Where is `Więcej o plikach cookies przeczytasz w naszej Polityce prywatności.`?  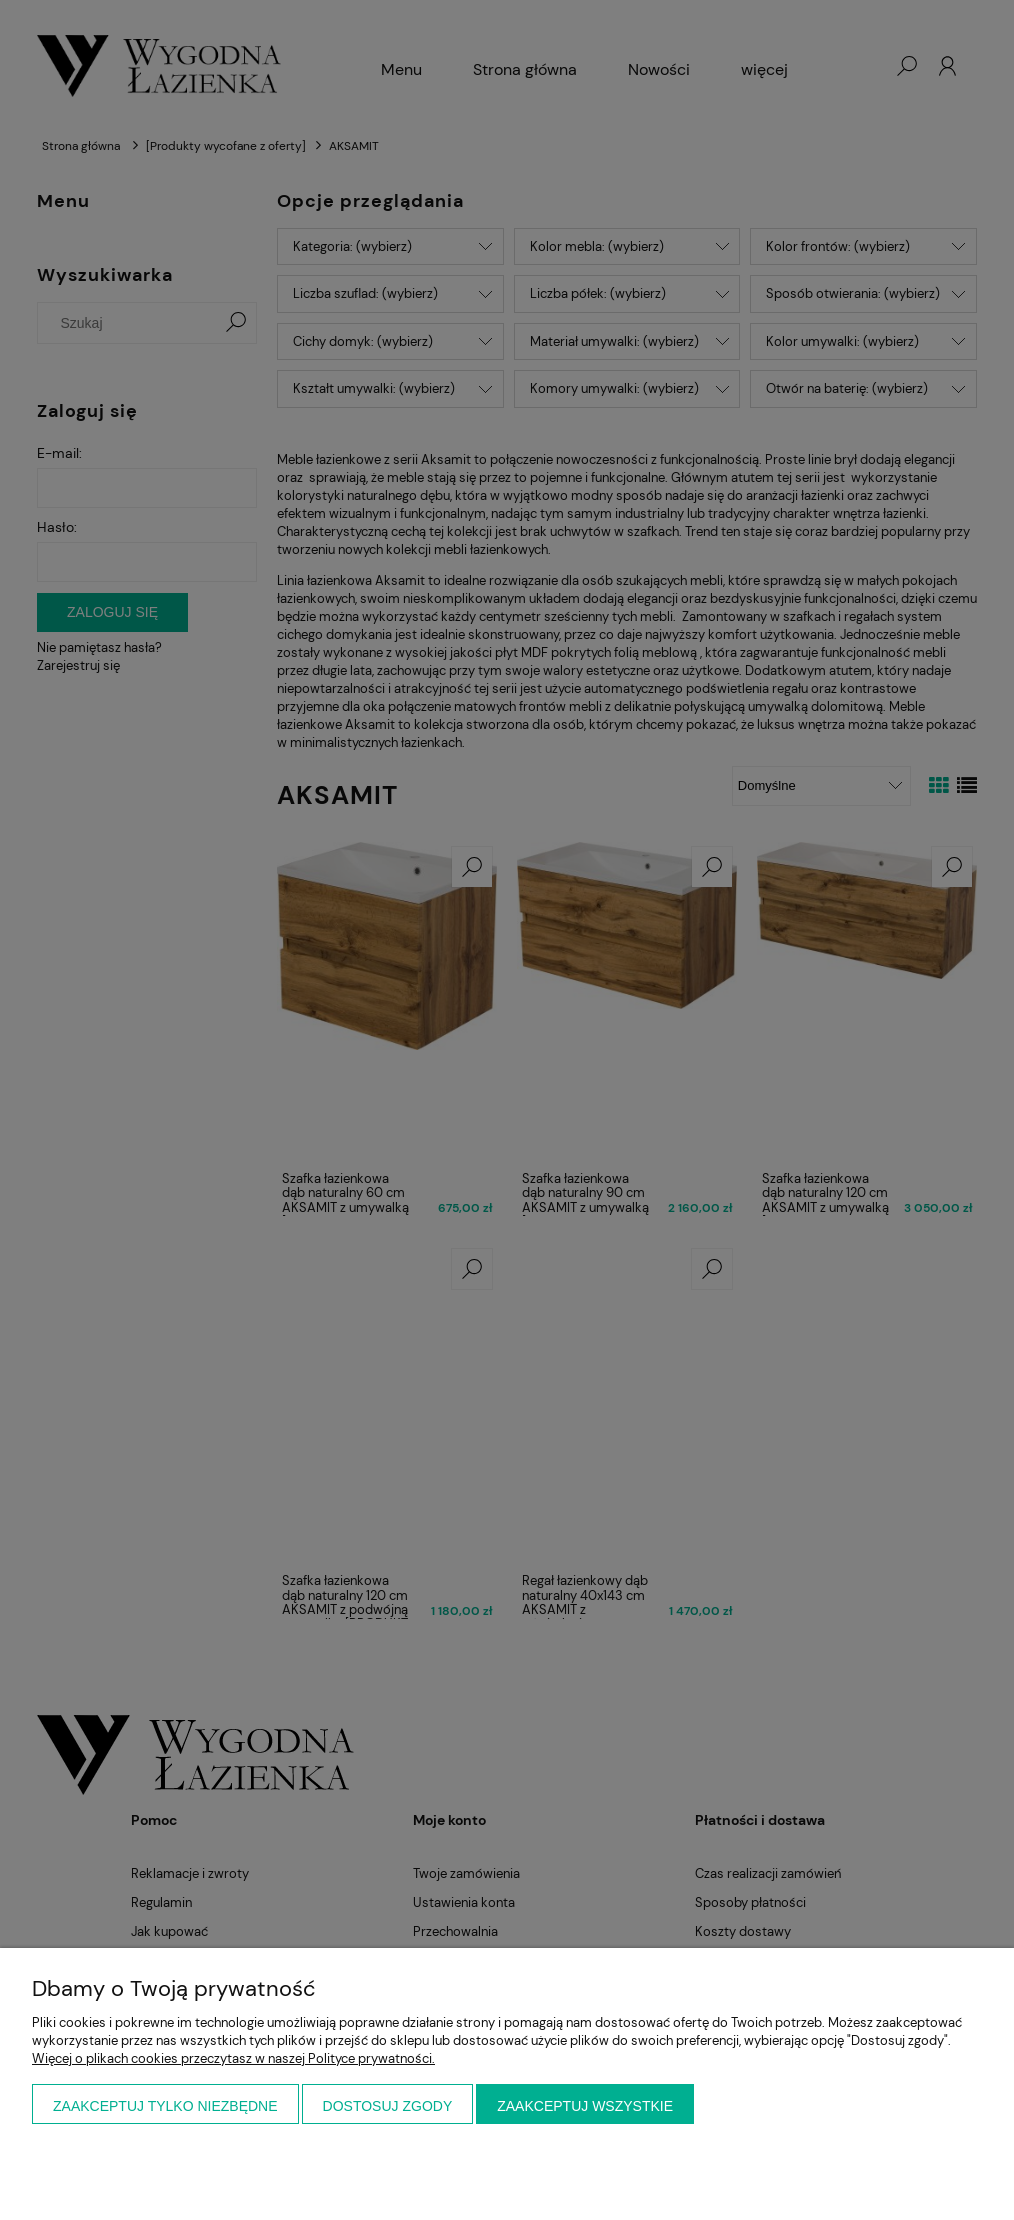
Więcej o plikach cookies przeczytasz w naszej Polityce prywatności. is located at coordinates (233, 2058).